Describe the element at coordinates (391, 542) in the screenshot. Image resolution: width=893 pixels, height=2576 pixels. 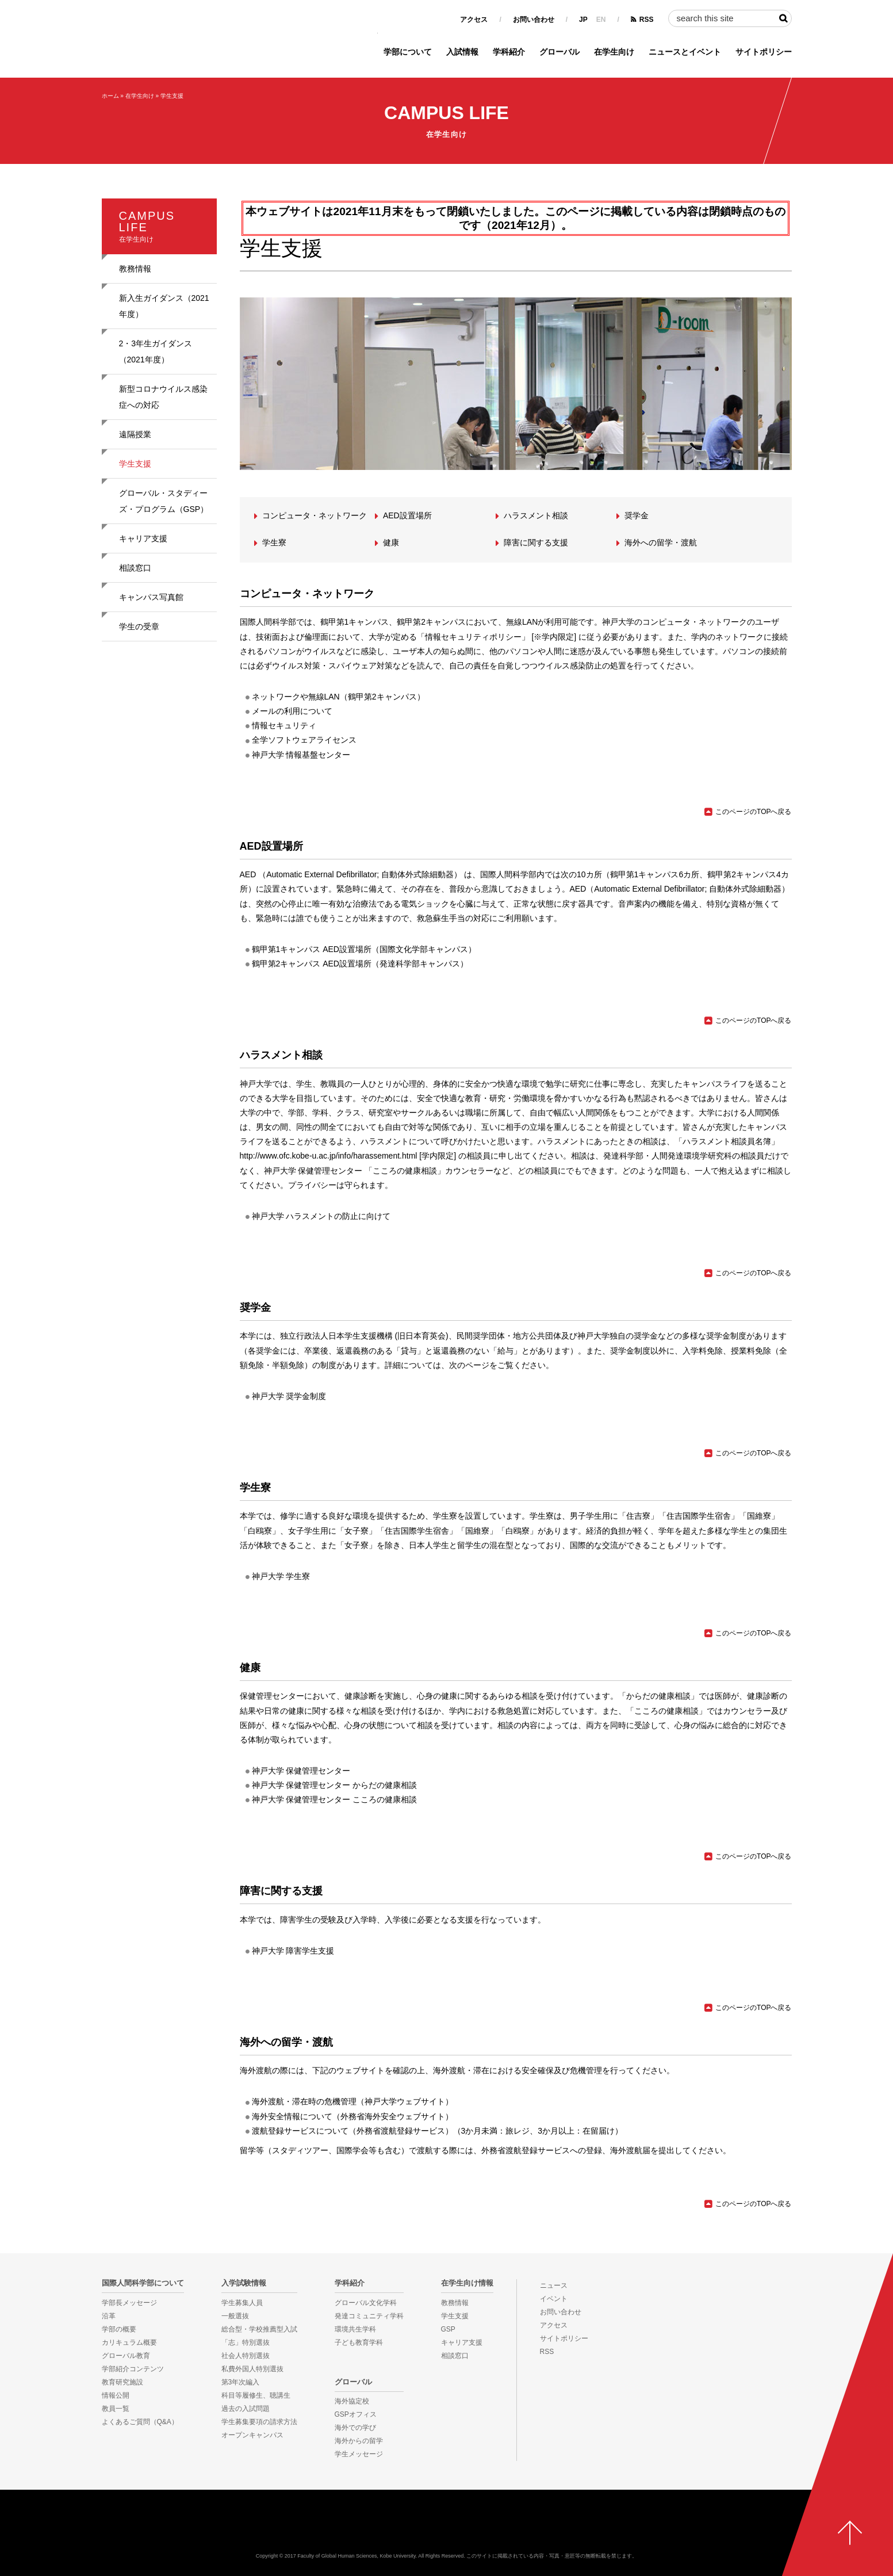
I see `健康` at that location.